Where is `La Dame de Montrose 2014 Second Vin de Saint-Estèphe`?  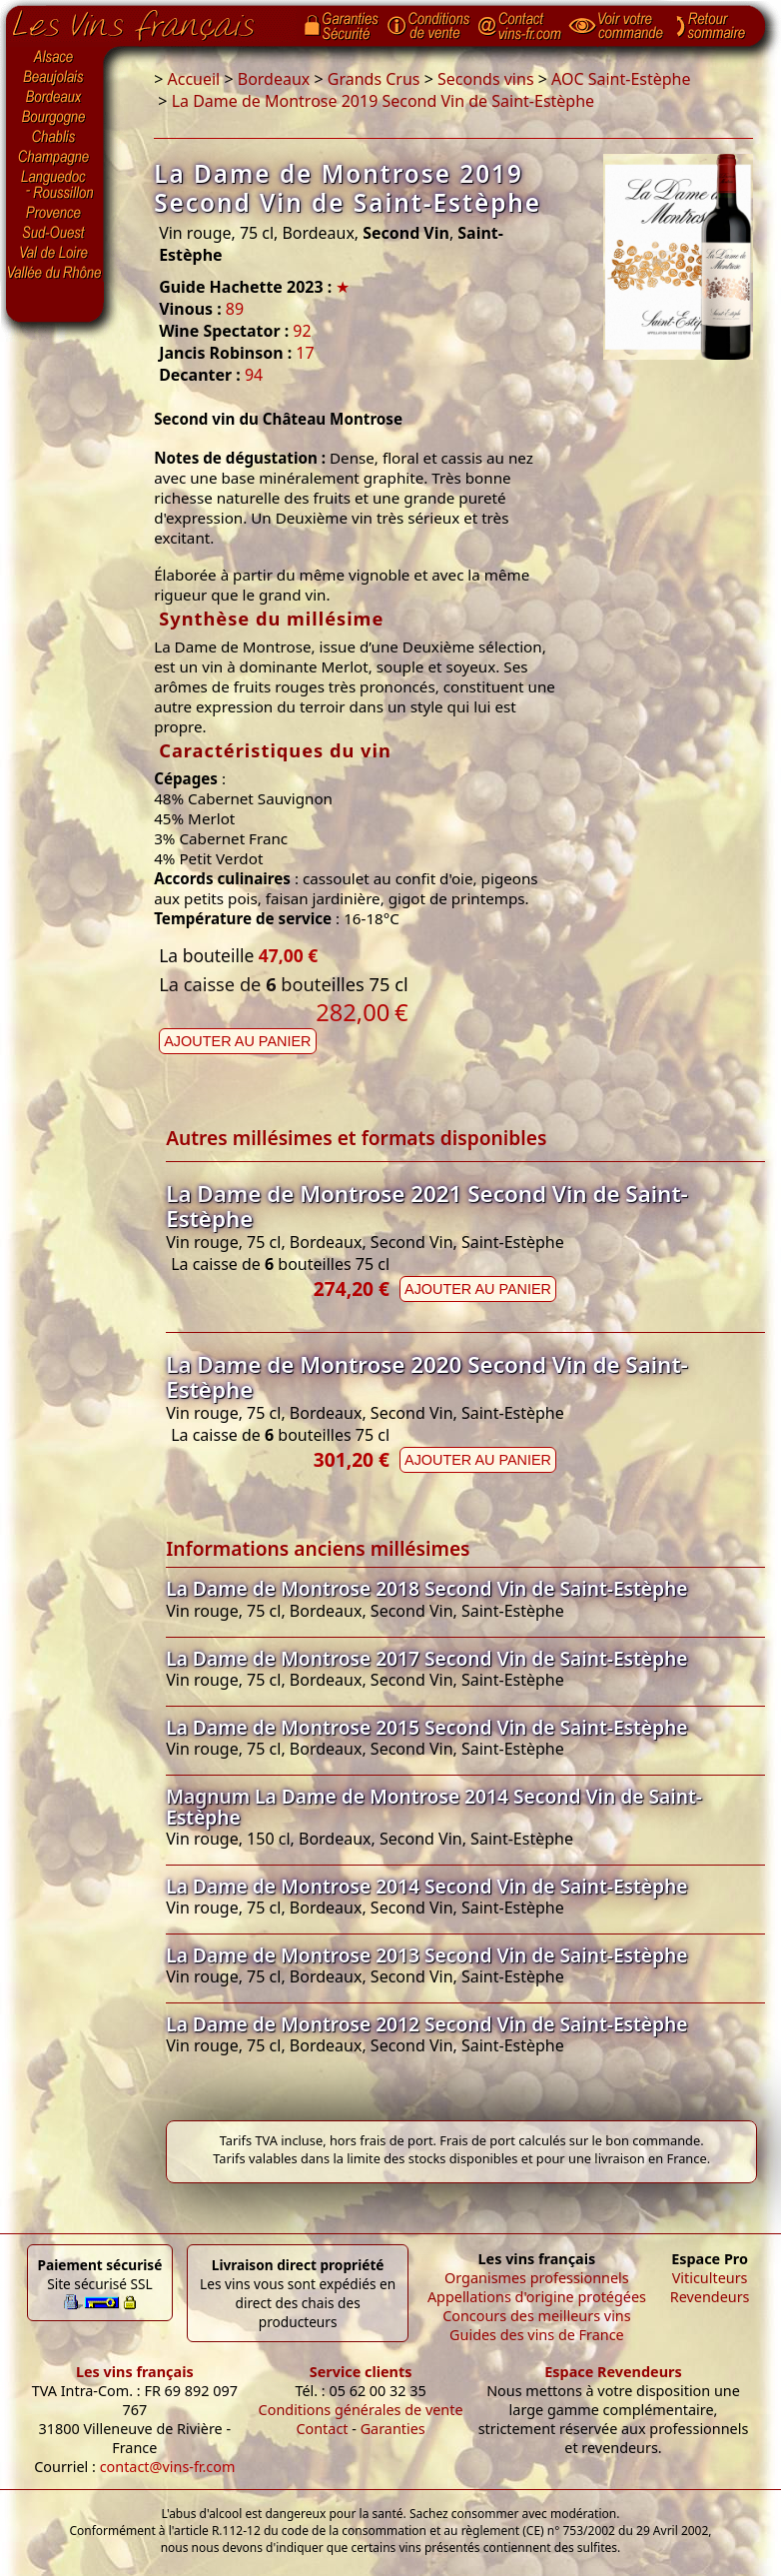
La Dame de Montrose 2014 Second Vin de Saint-Estèphe is located at coordinates (426, 1886).